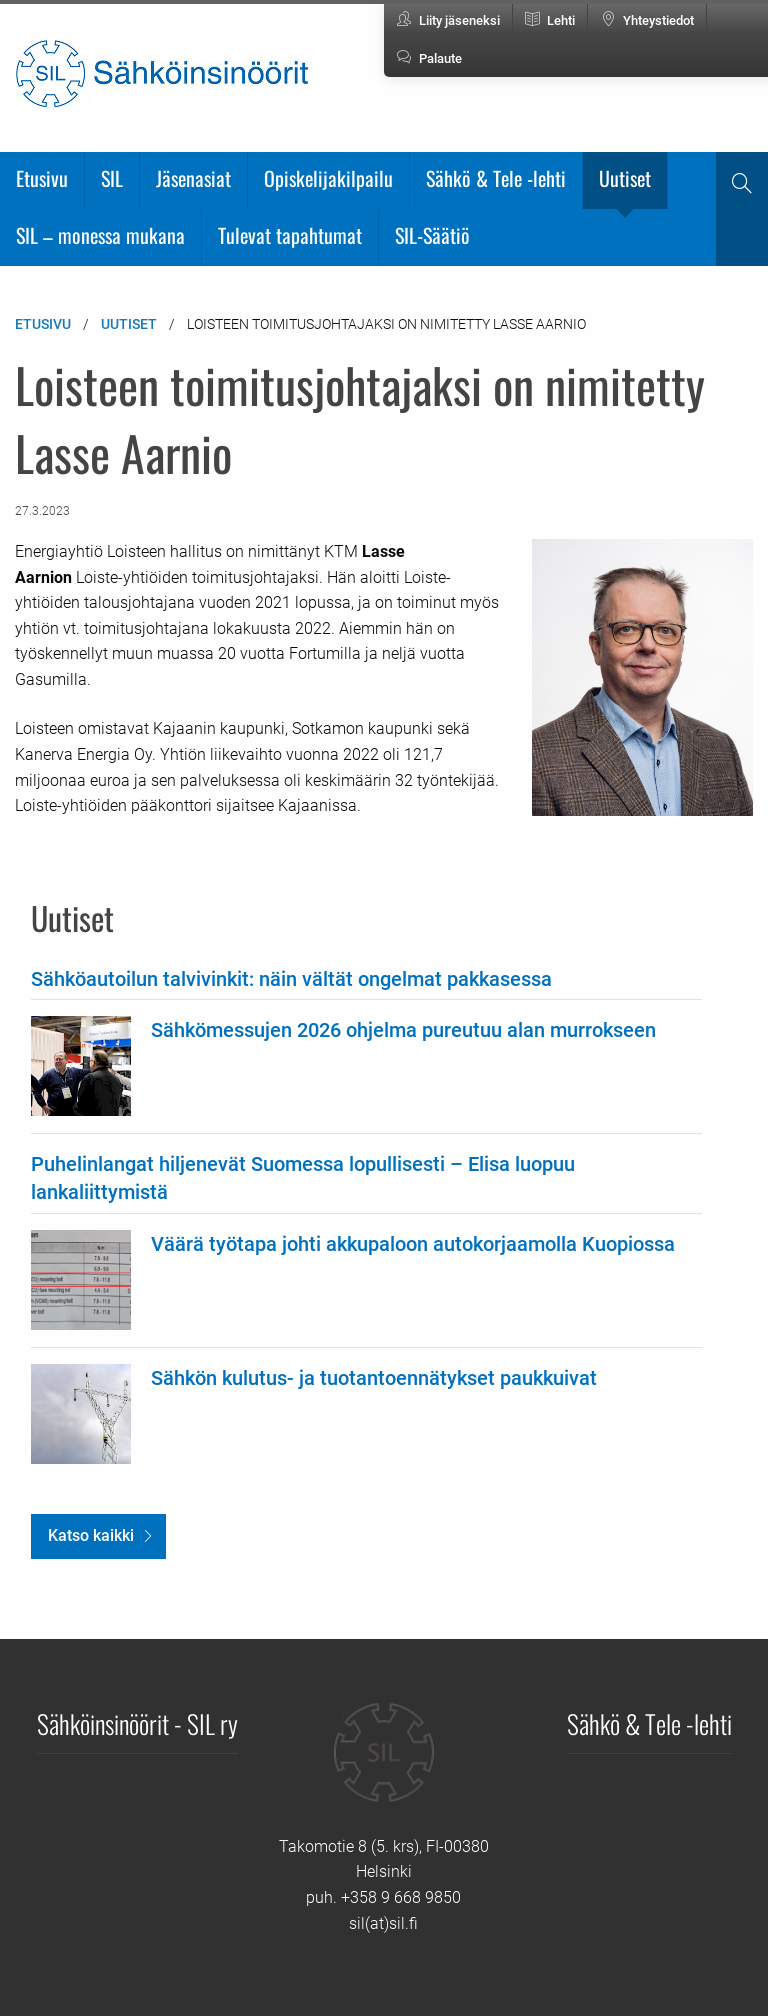 This screenshot has width=768, height=2016. Describe the element at coordinates (290, 235) in the screenshot. I see `Tulevat tapahtumat` at that location.